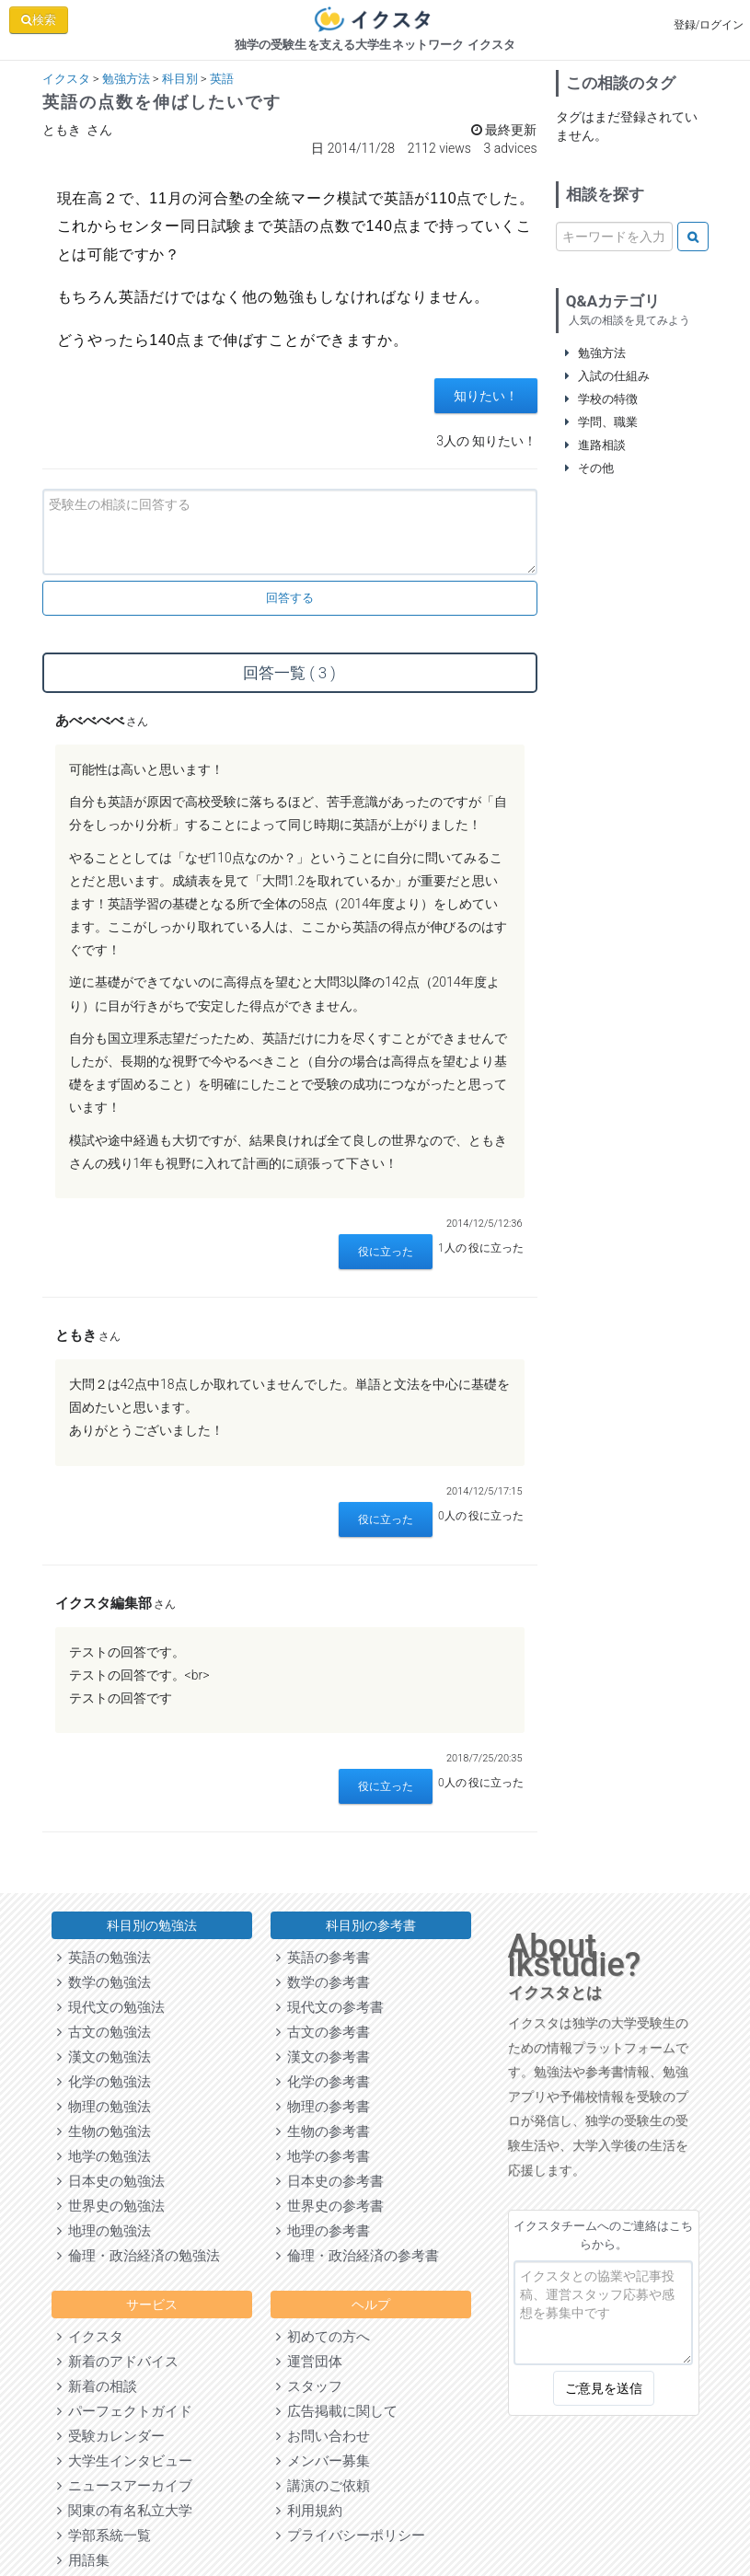 The image size is (750, 2576). I want to click on 日本史の勉強法, so click(111, 2181).